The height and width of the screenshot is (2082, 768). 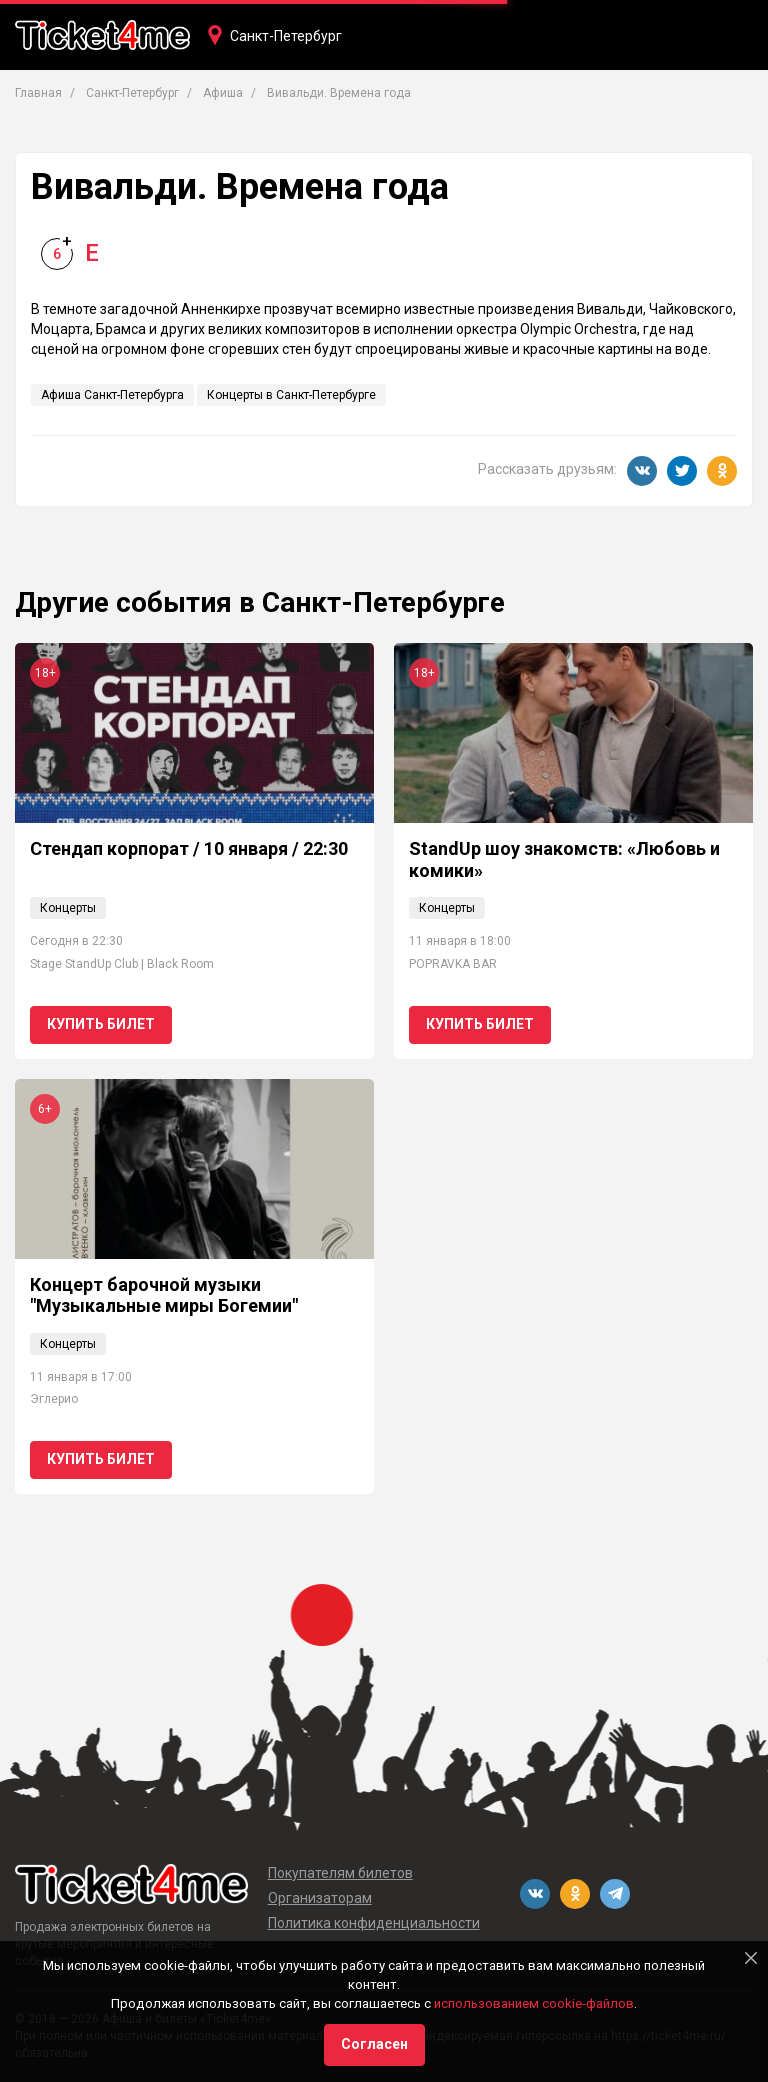 What do you see at coordinates (340, 1873) in the screenshot?
I see `Покупателям билетов` at bounding box center [340, 1873].